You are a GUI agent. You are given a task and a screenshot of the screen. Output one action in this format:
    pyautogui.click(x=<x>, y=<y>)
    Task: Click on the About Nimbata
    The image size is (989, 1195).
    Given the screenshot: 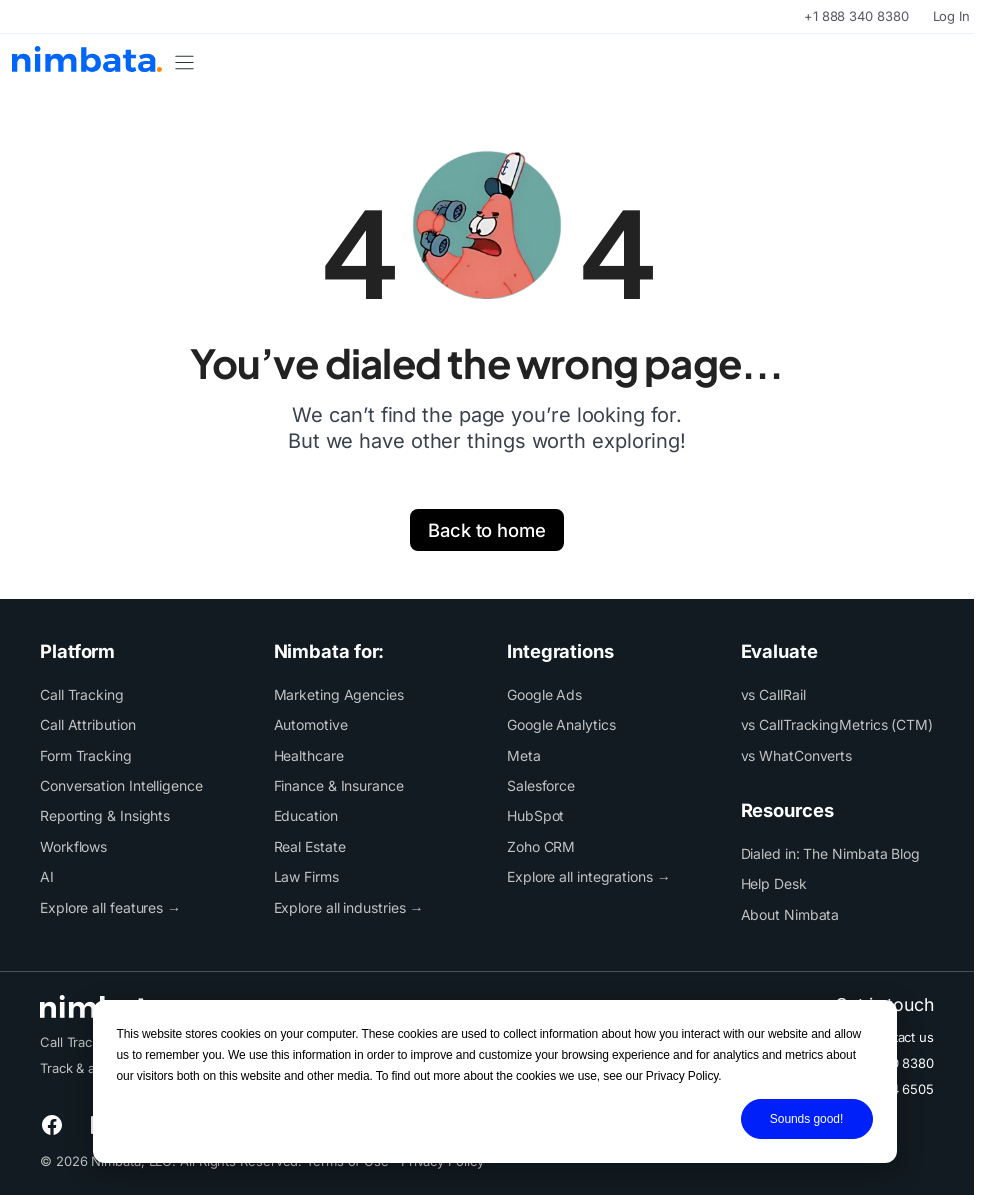 What is the action you would take?
    pyautogui.click(x=790, y=914)
    